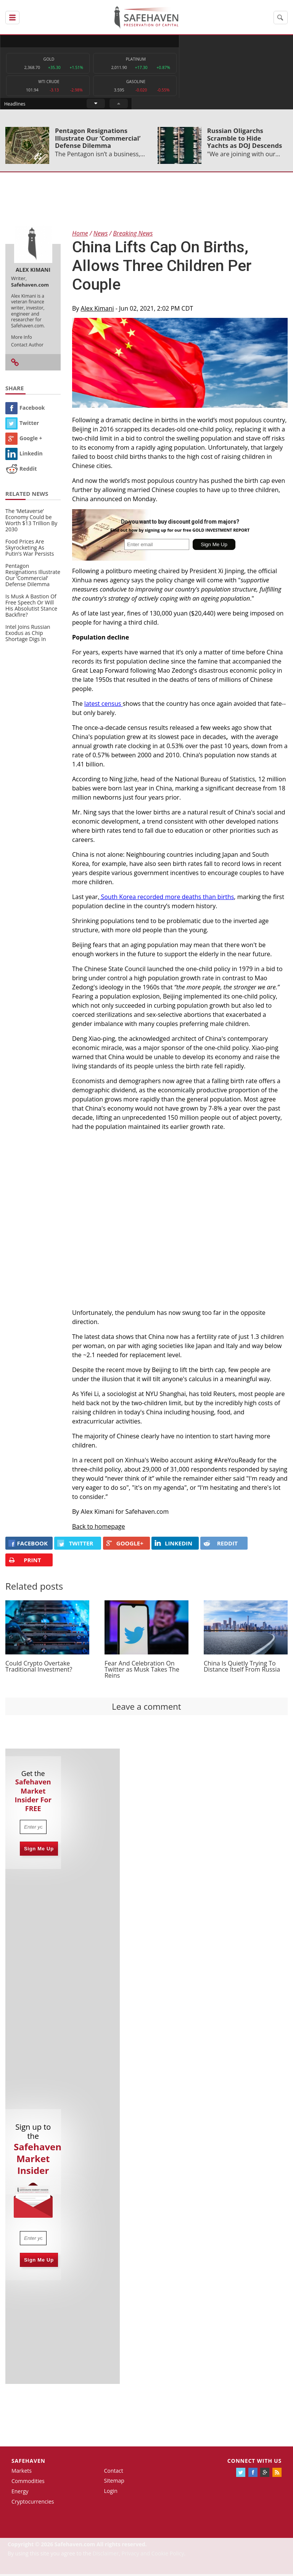 The image size is (293, 2576). Describe the element at coordinates (29, 549) in the screenshot. I see `Food Prices Are Skyrocketing As Putin’s War Persists` at that location.